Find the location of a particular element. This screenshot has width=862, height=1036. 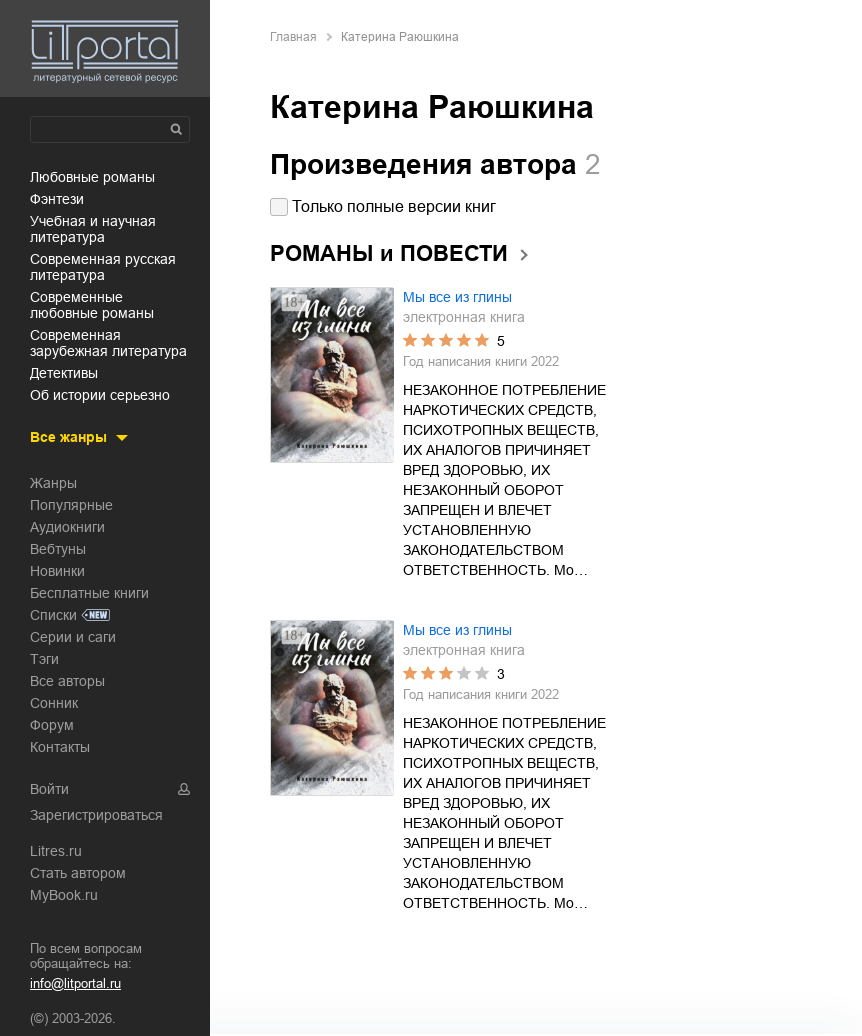

Бесплатные книги is located at coordinates (89, 593).